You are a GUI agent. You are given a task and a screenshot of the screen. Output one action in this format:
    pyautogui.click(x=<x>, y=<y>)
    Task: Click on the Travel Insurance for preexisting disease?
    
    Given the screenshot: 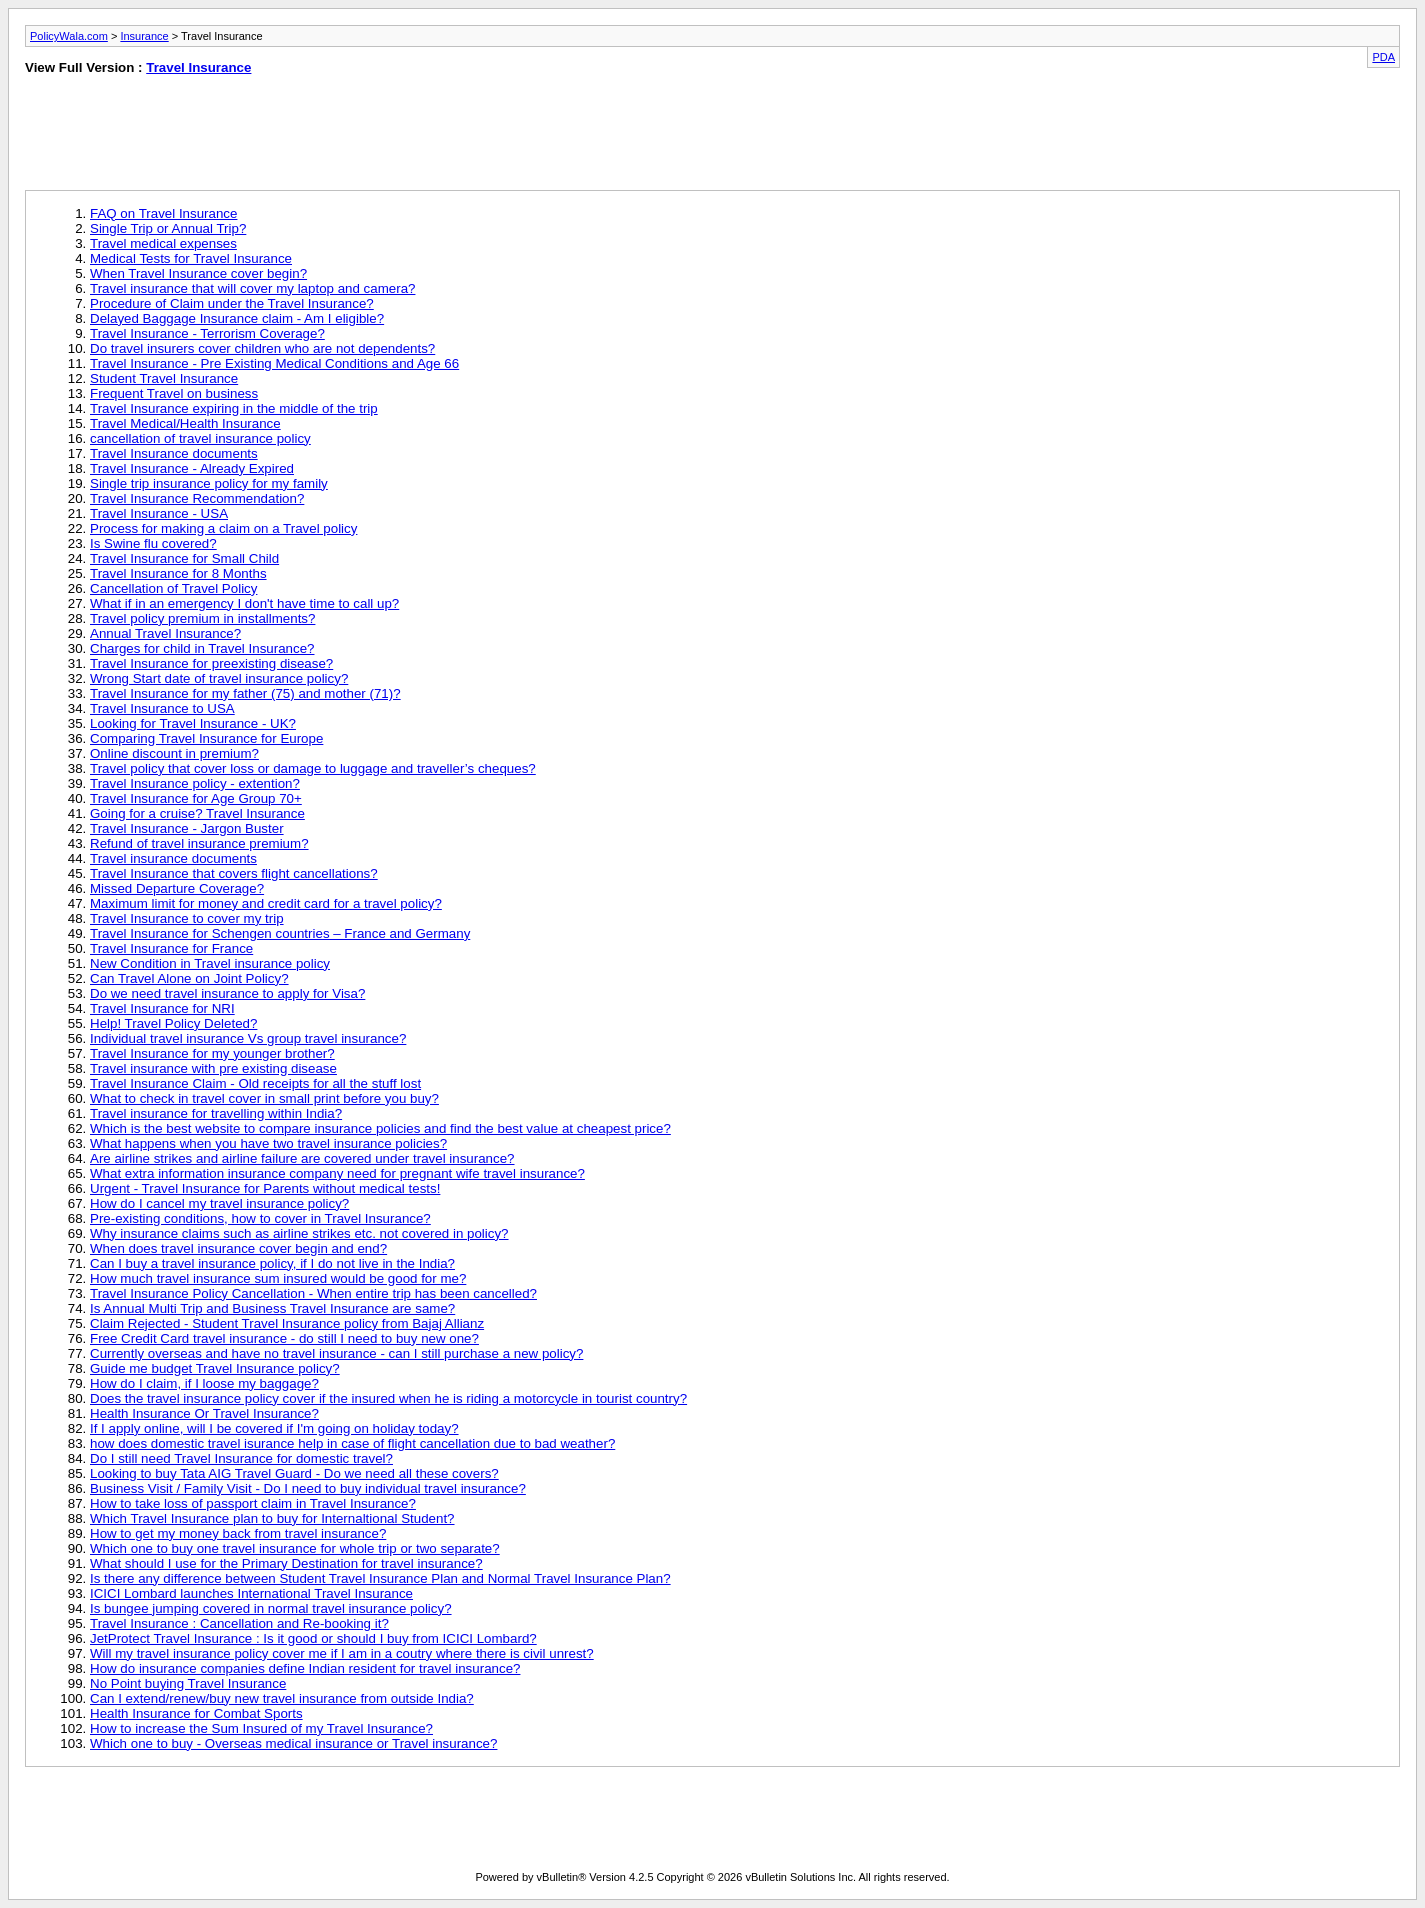 What is the action you would take?
    pyautogui.click(x=211, y=663)
    